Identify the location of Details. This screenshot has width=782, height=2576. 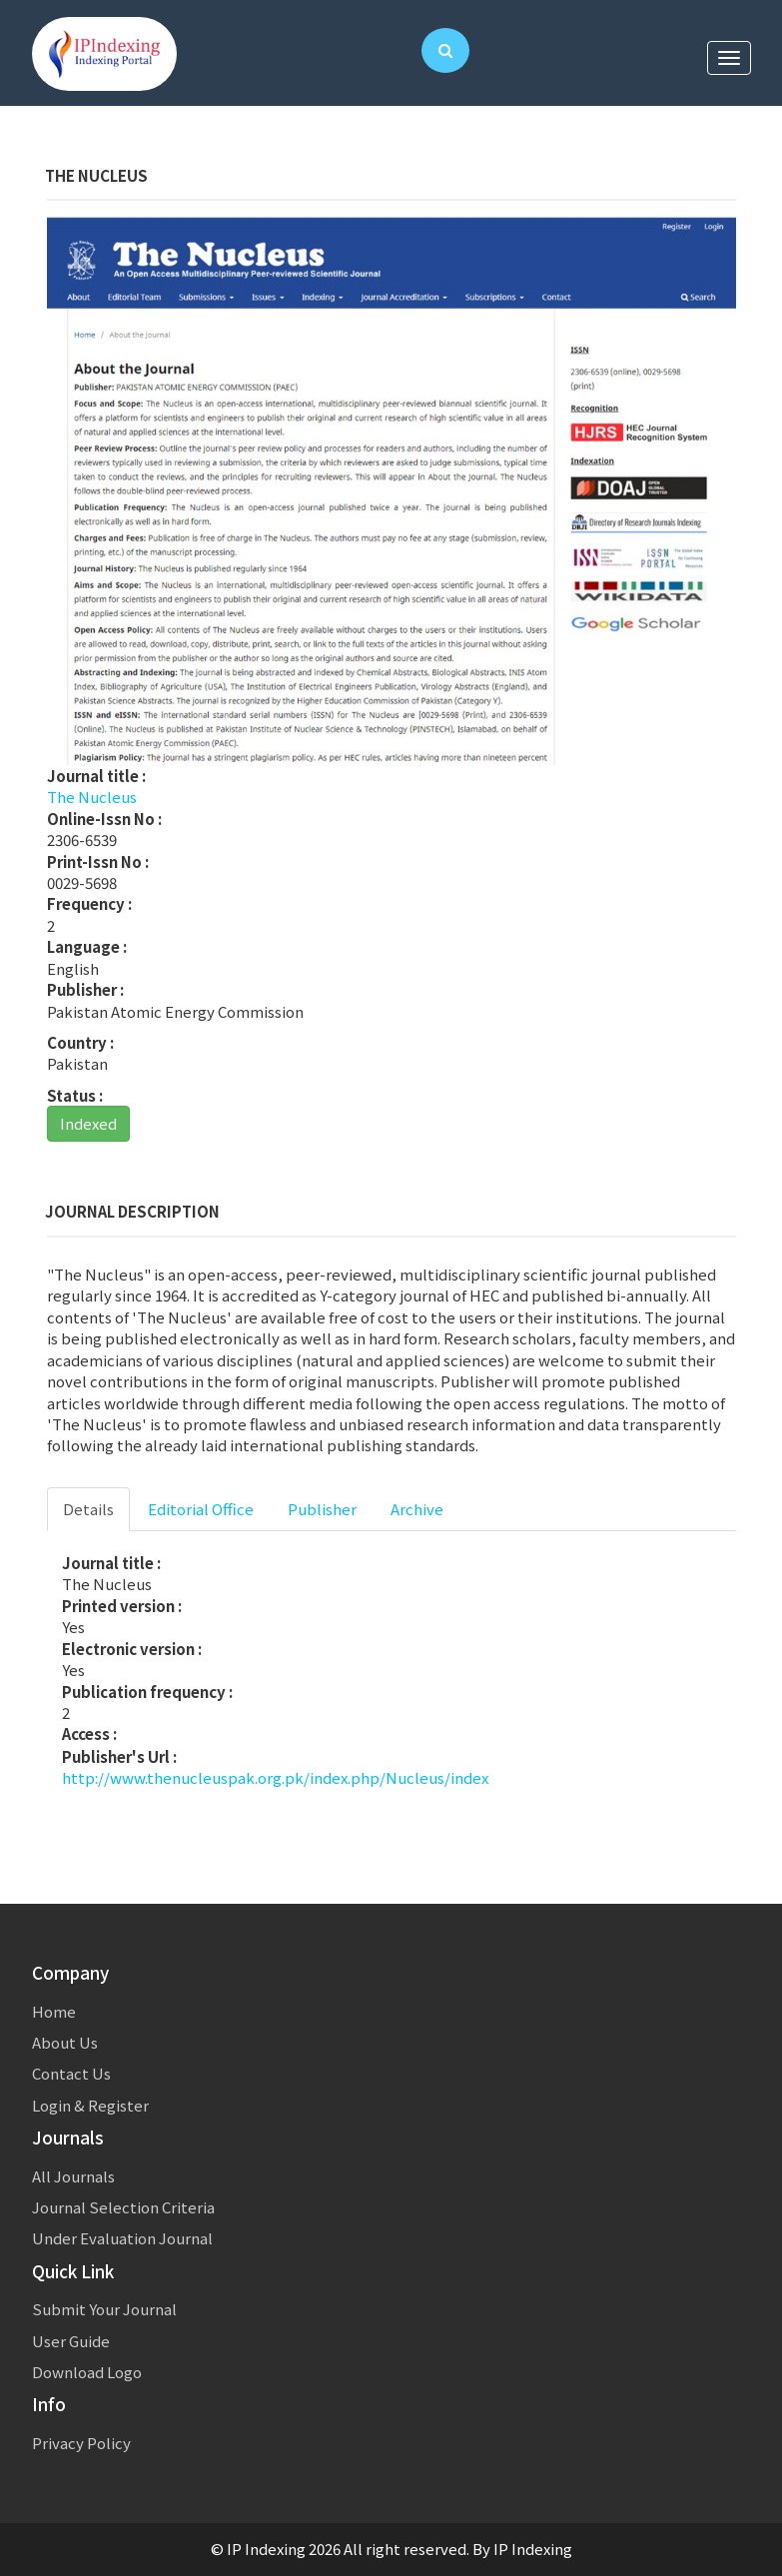
(88, 1508).